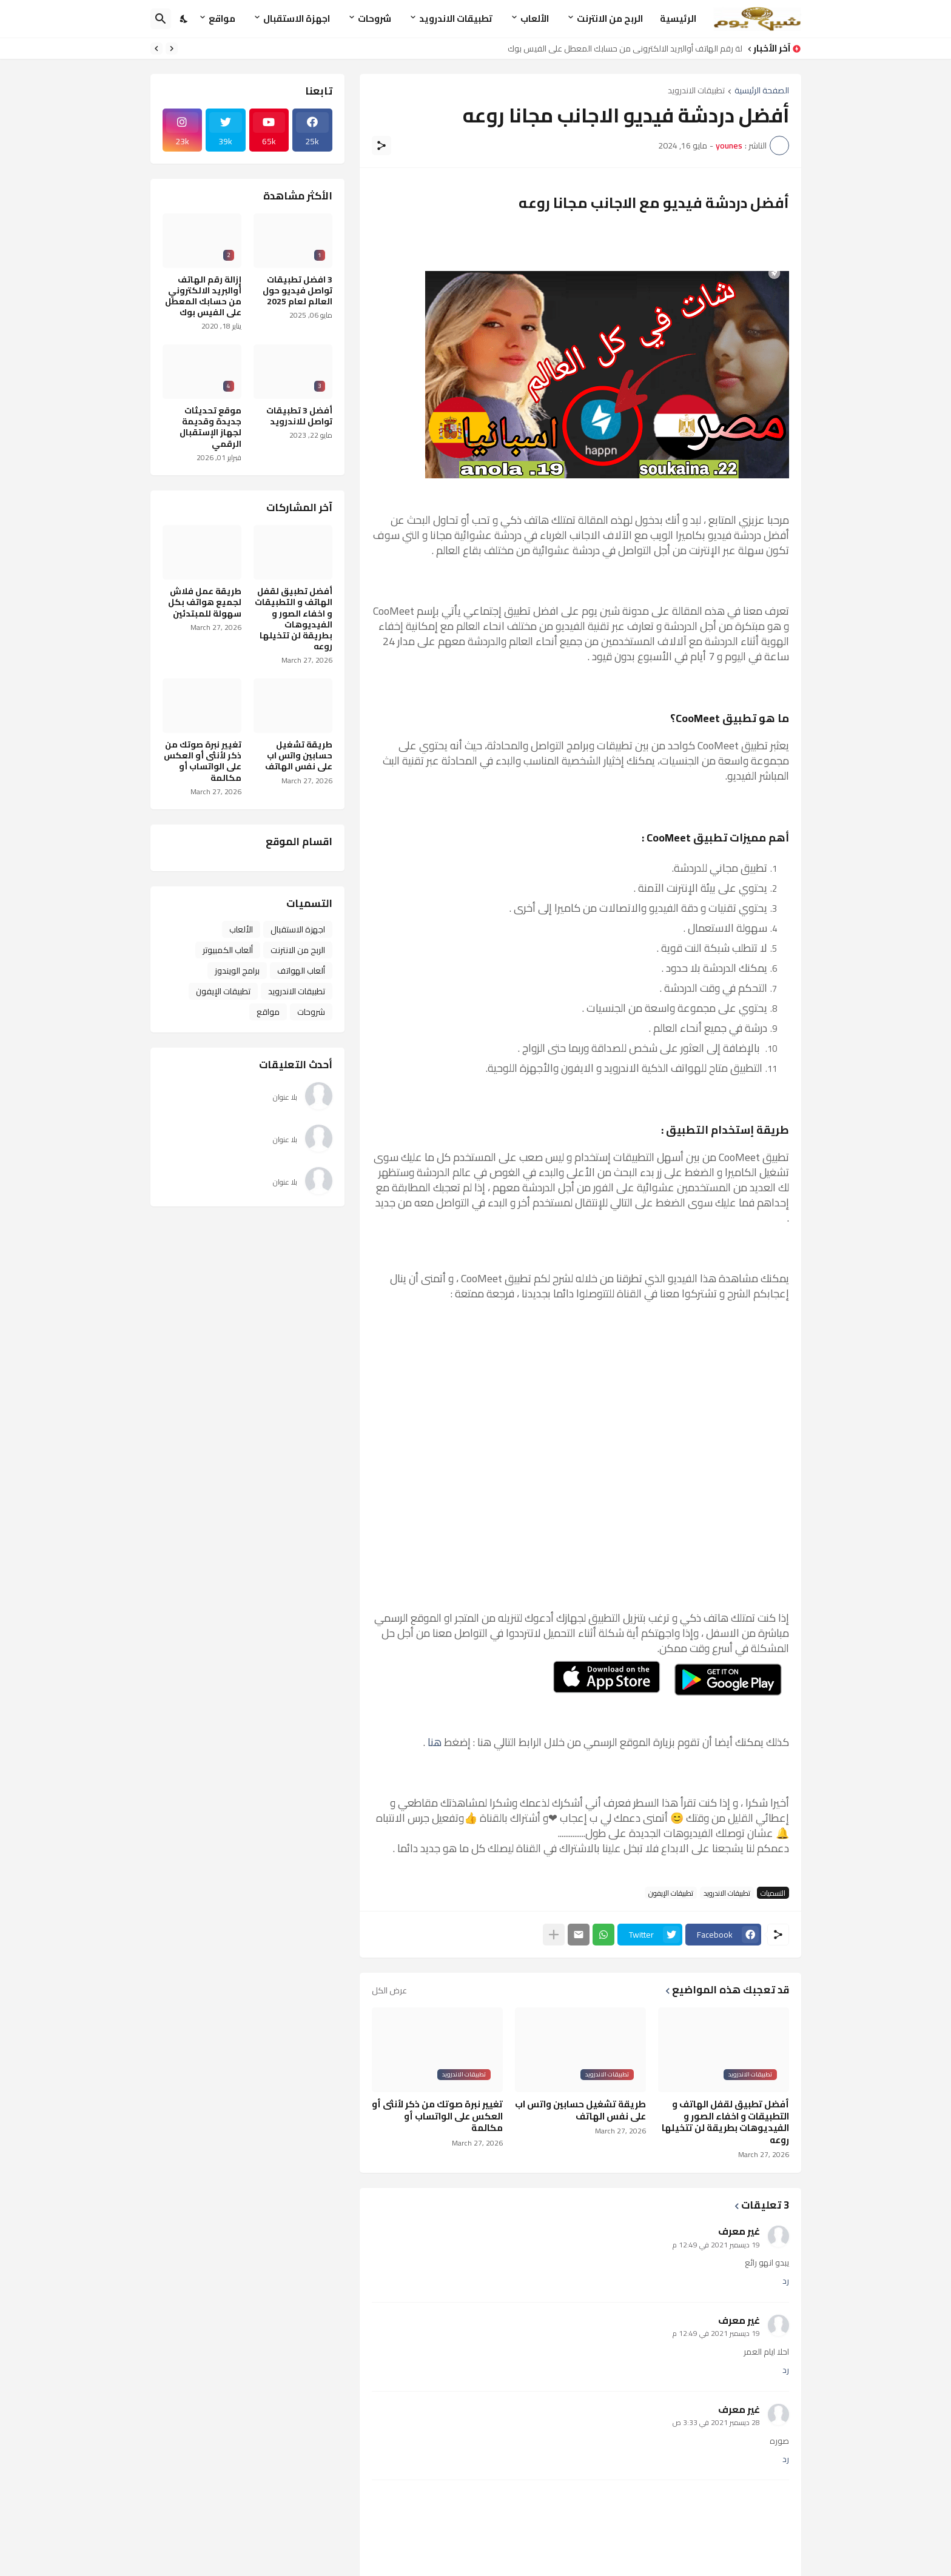 The image size is (951, 2576). Describe the element at coordinates (785, 2281) in the screenshot. I see `رد` at that location.